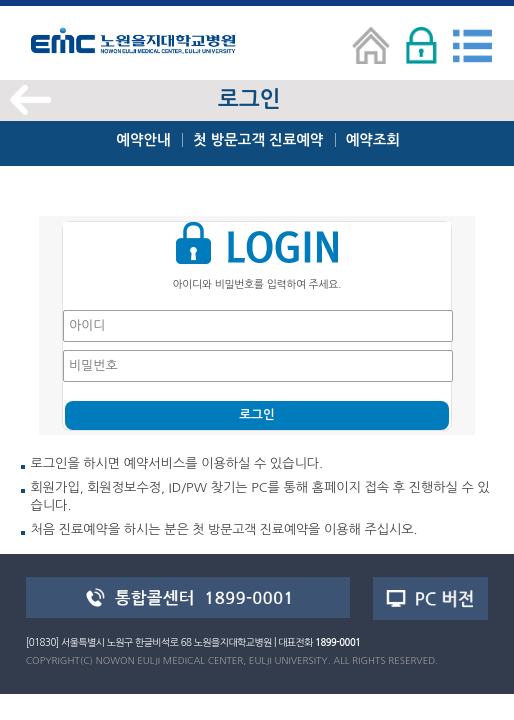  Describe the element at coordinates (143, 140) in the screenshot. I see `예약안내` at that location.